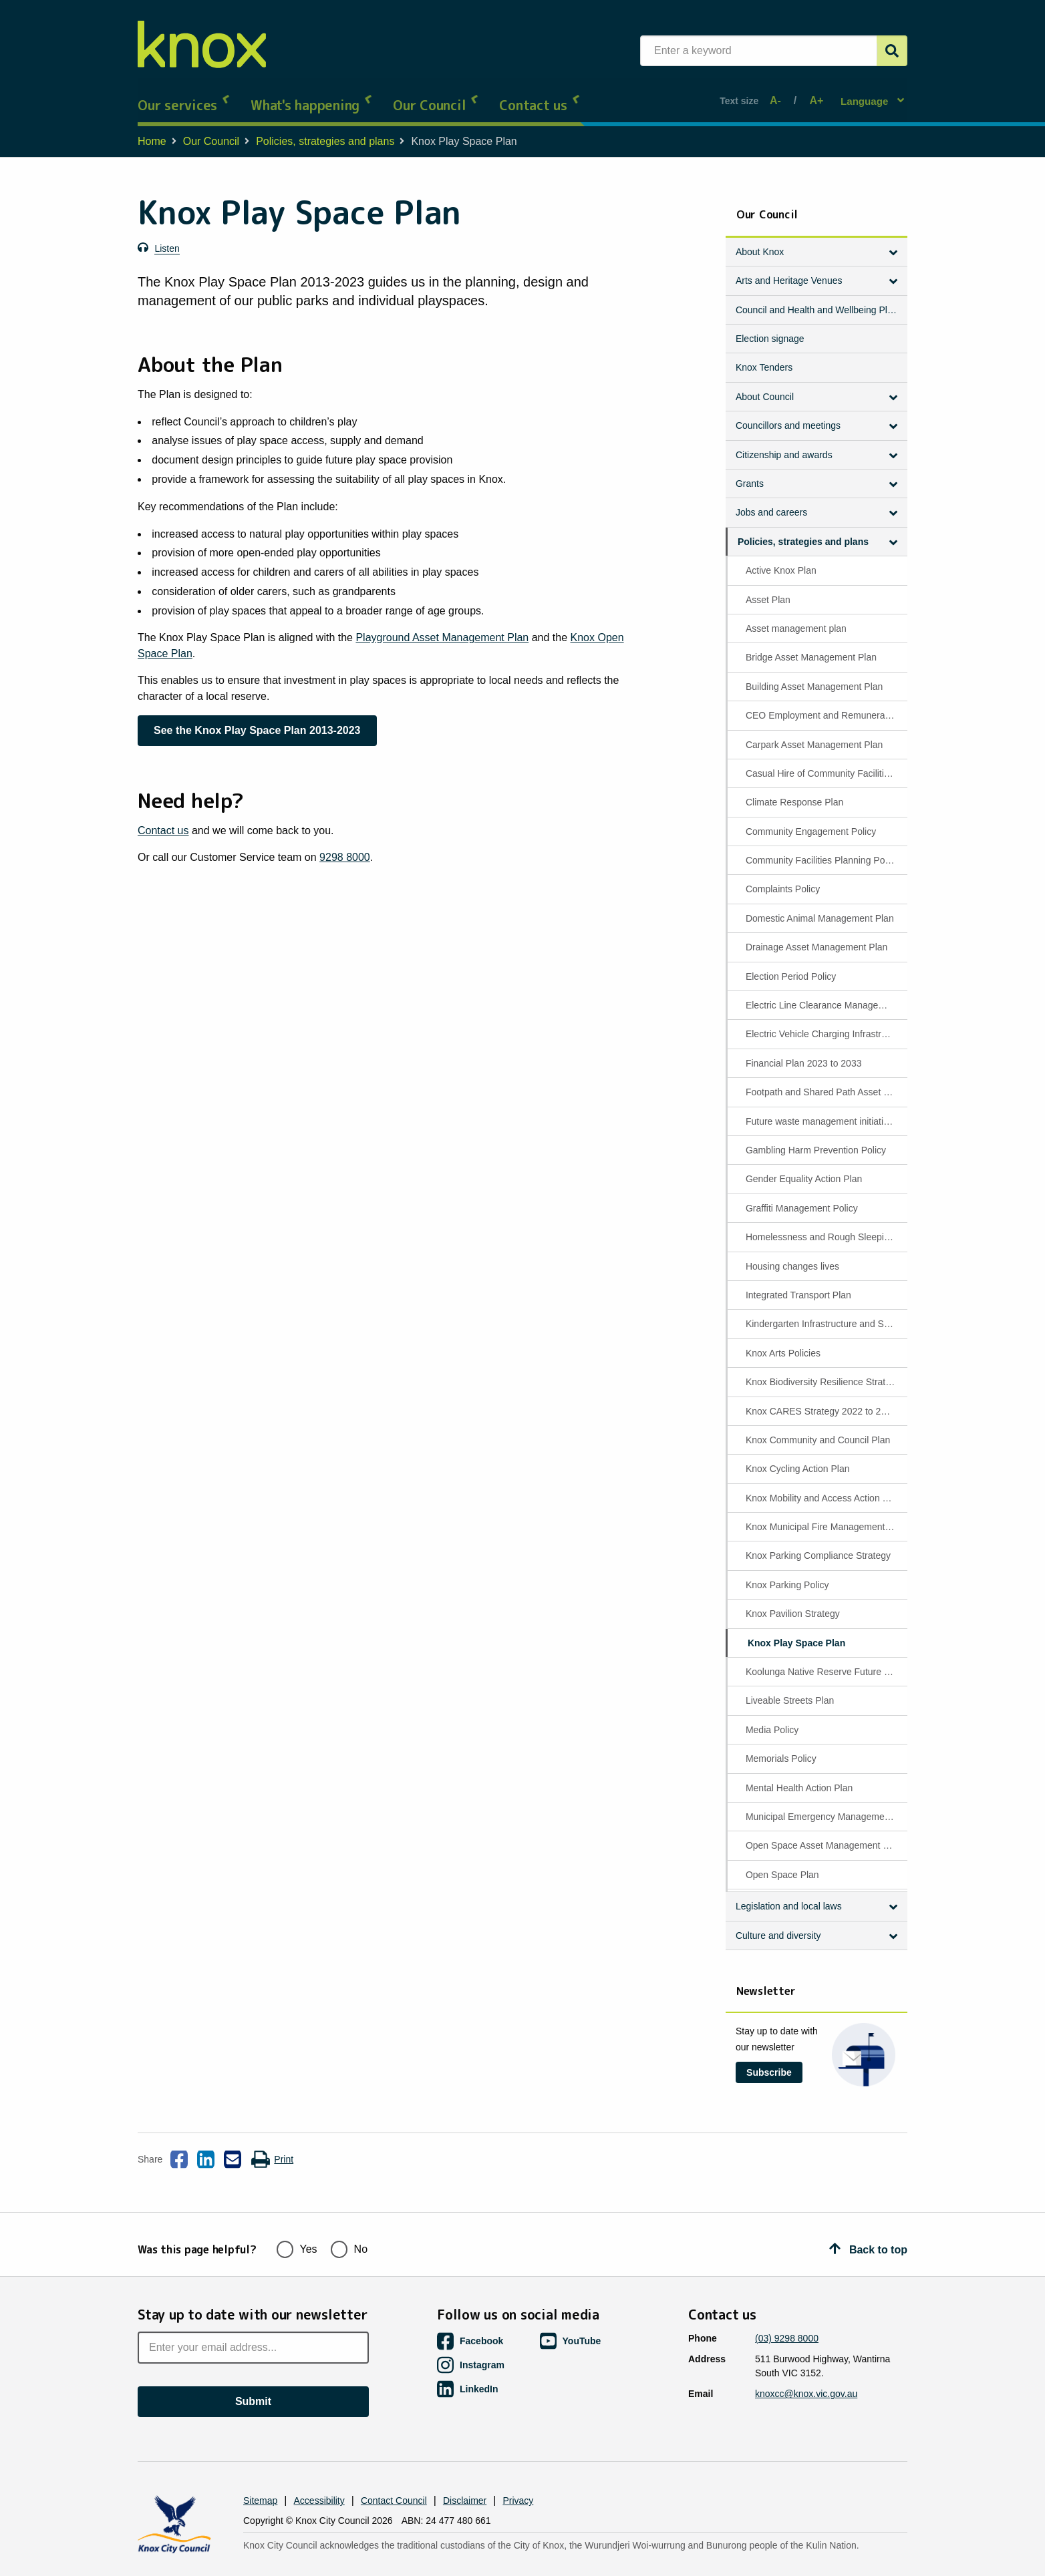 The width and height of the screenshot is (1045, 2576). I want to click on Liveable Streets Plan, so click(790, 1688).